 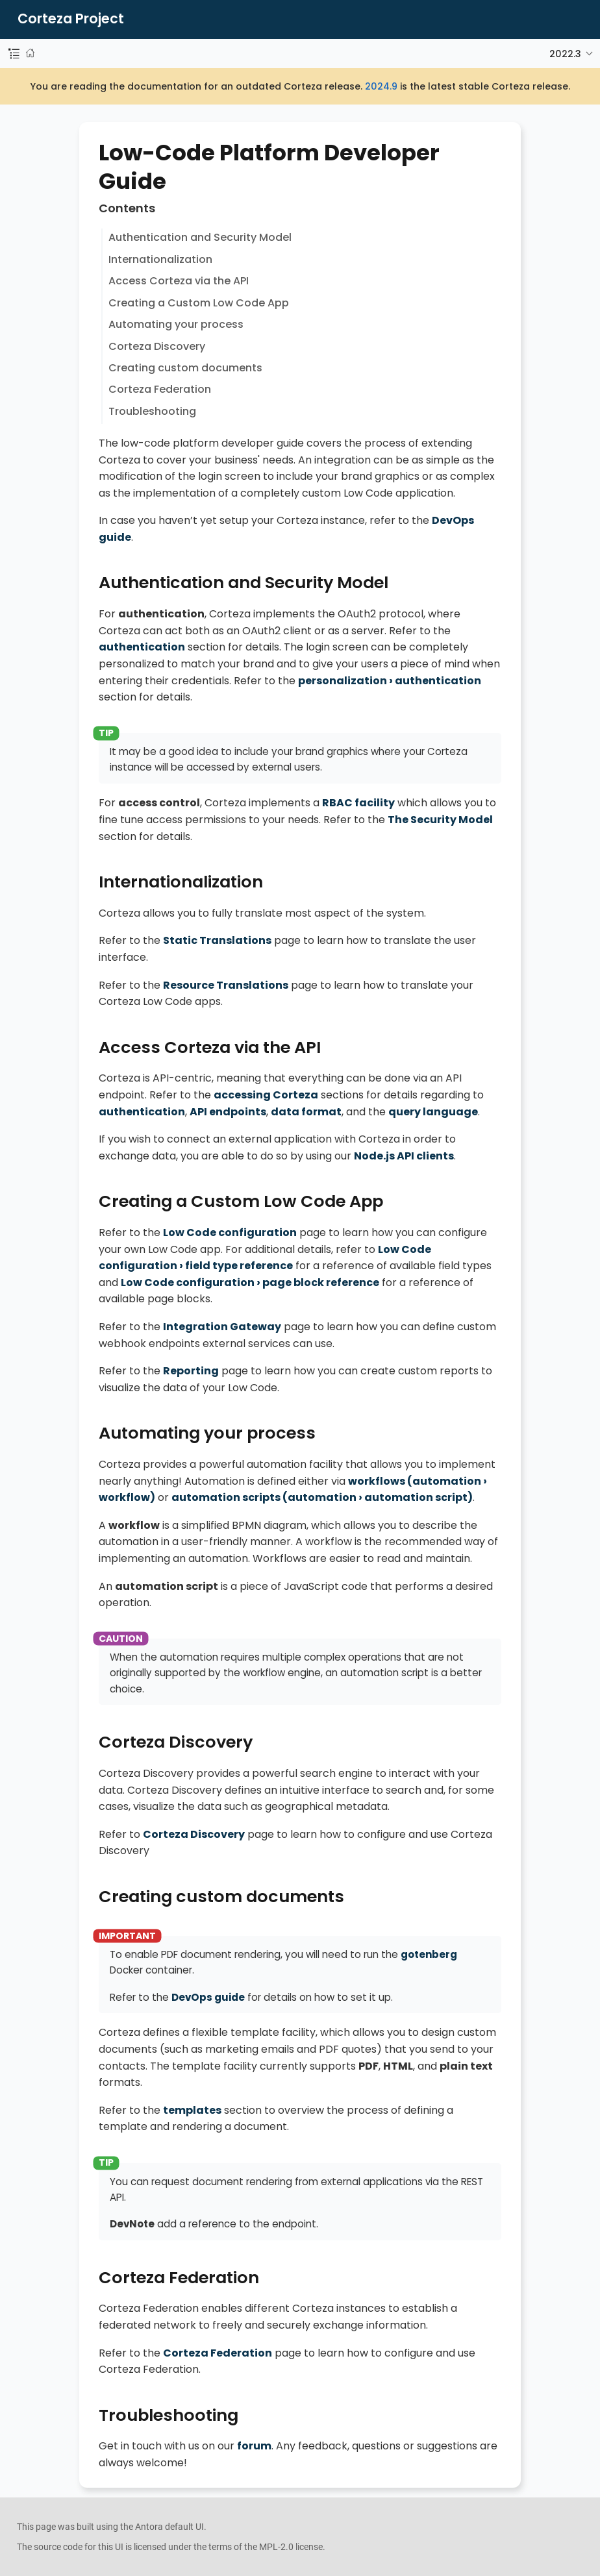 What do you see at coordinates (381, 86) in the screenshot?
I see `2024.9` at bounding box center [381, 86].